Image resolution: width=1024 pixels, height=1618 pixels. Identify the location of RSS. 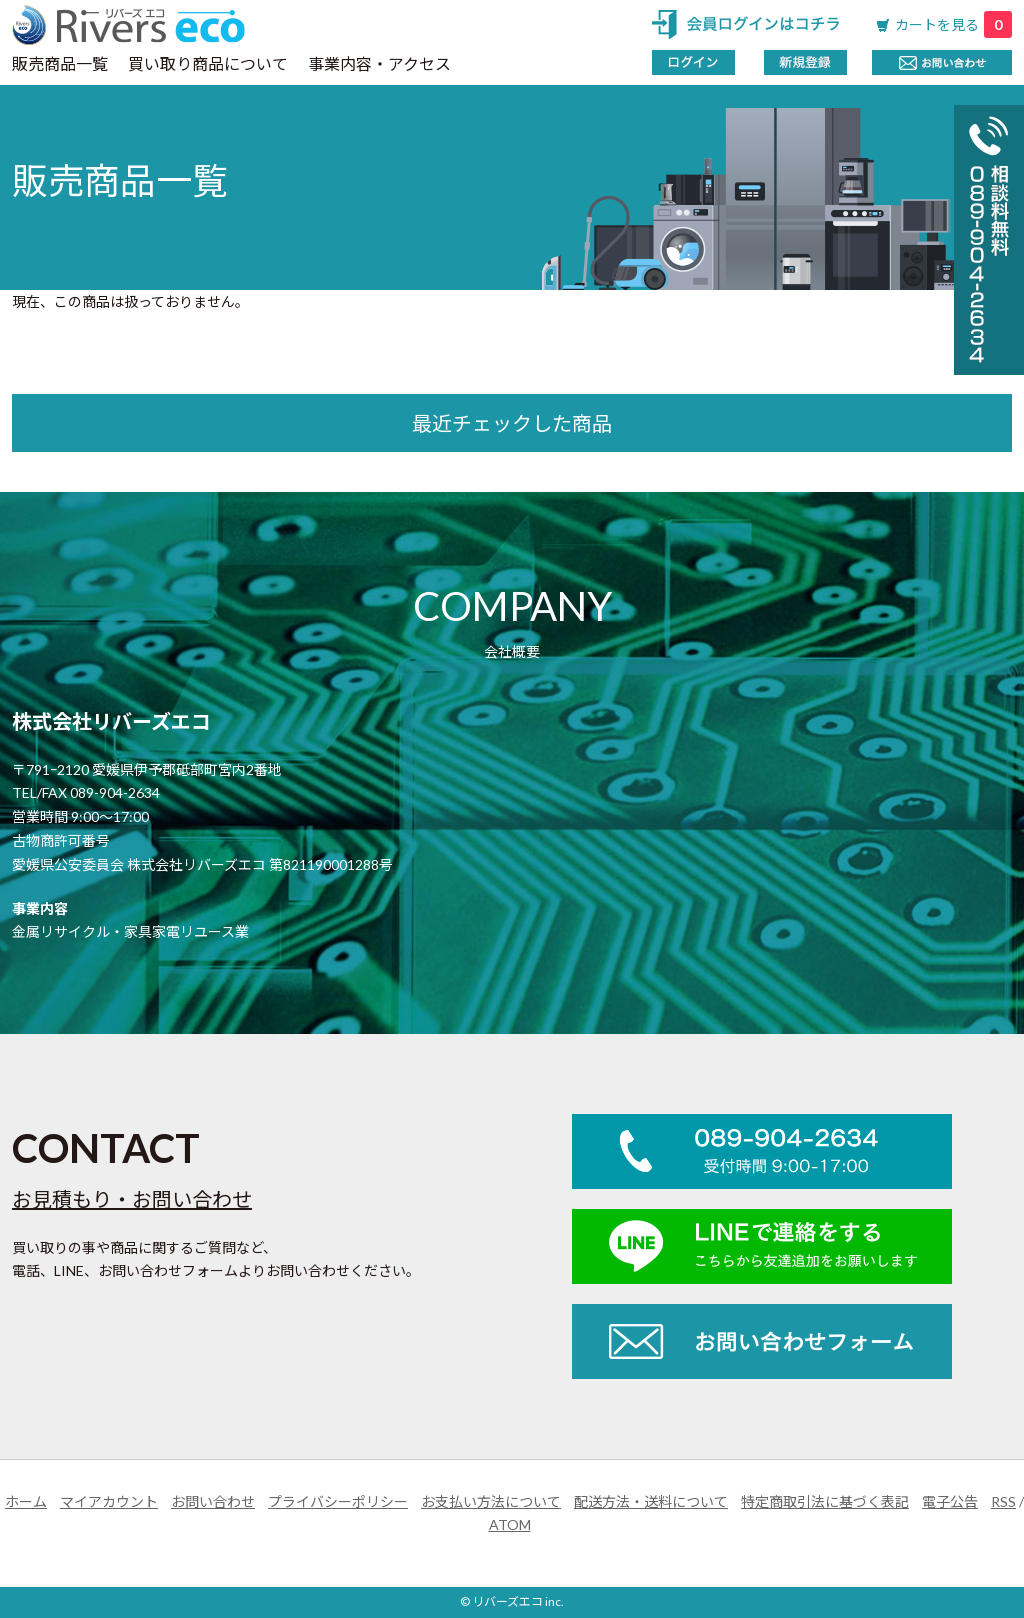
(1003, 1501).